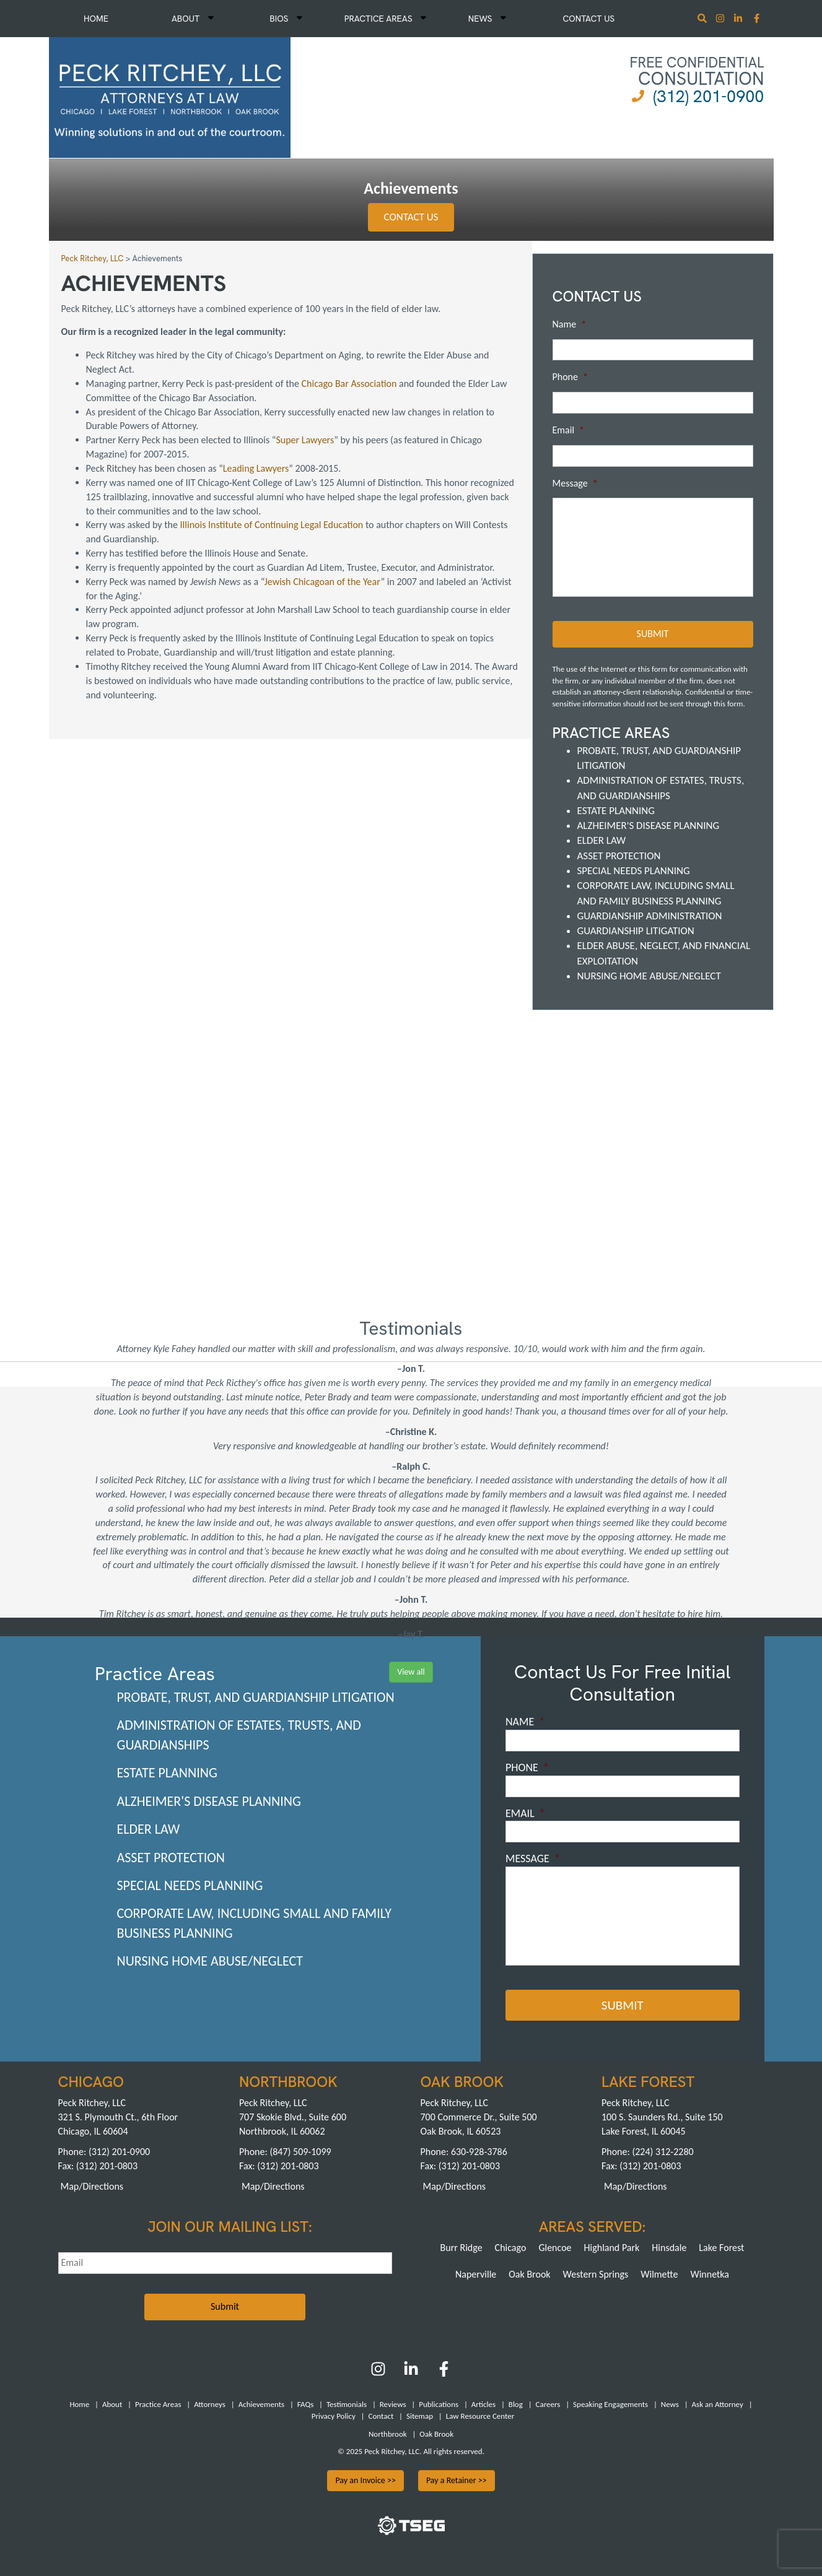  Describe the element at coordinates (570, 324) in the screenshot. I see `Name` at that location.